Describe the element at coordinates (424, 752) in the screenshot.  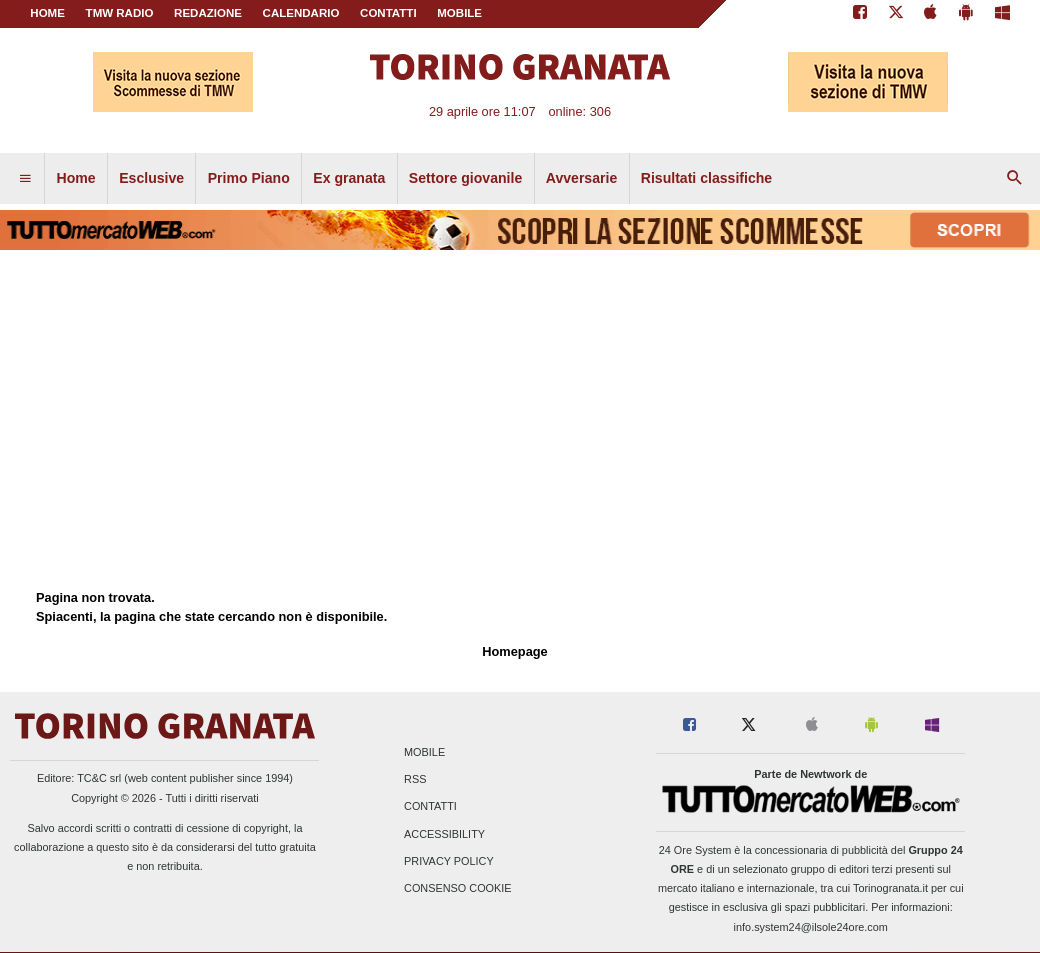
I see `Mobile` at that location.